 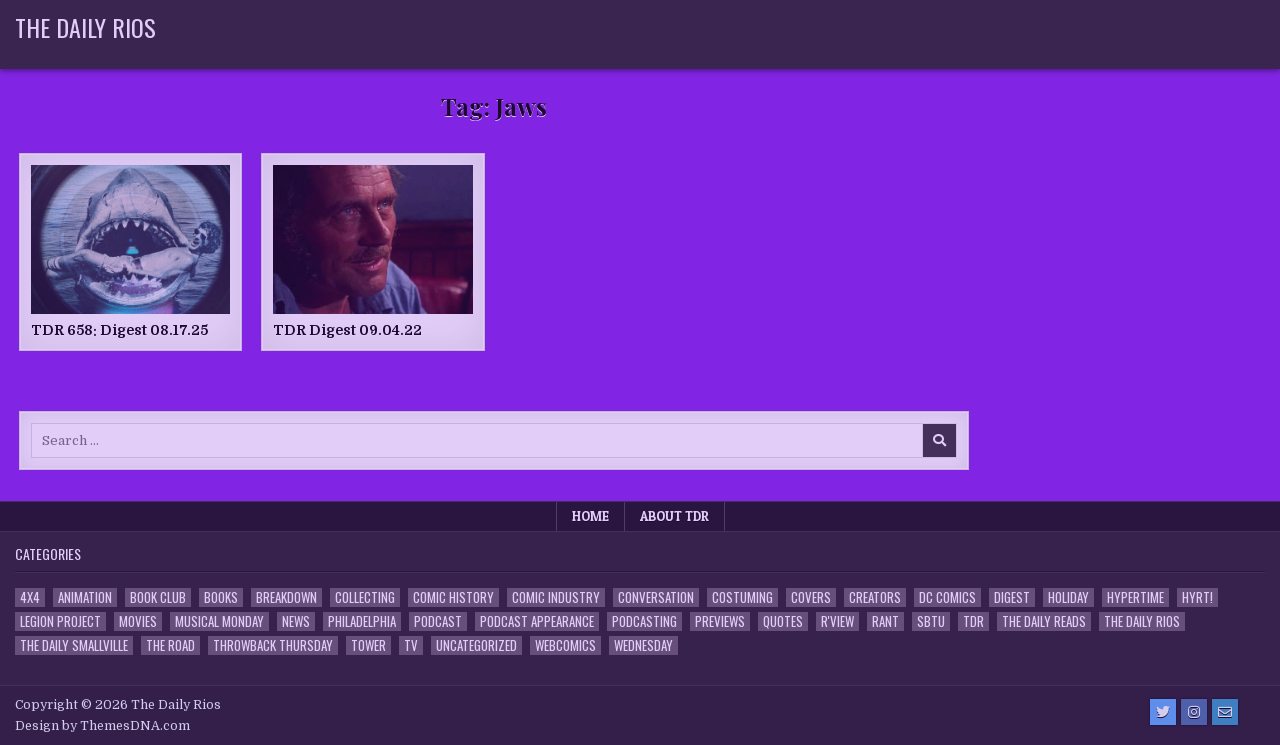 I want to click on Digest [Digest (134 items)], so click(x=1012, y=597).